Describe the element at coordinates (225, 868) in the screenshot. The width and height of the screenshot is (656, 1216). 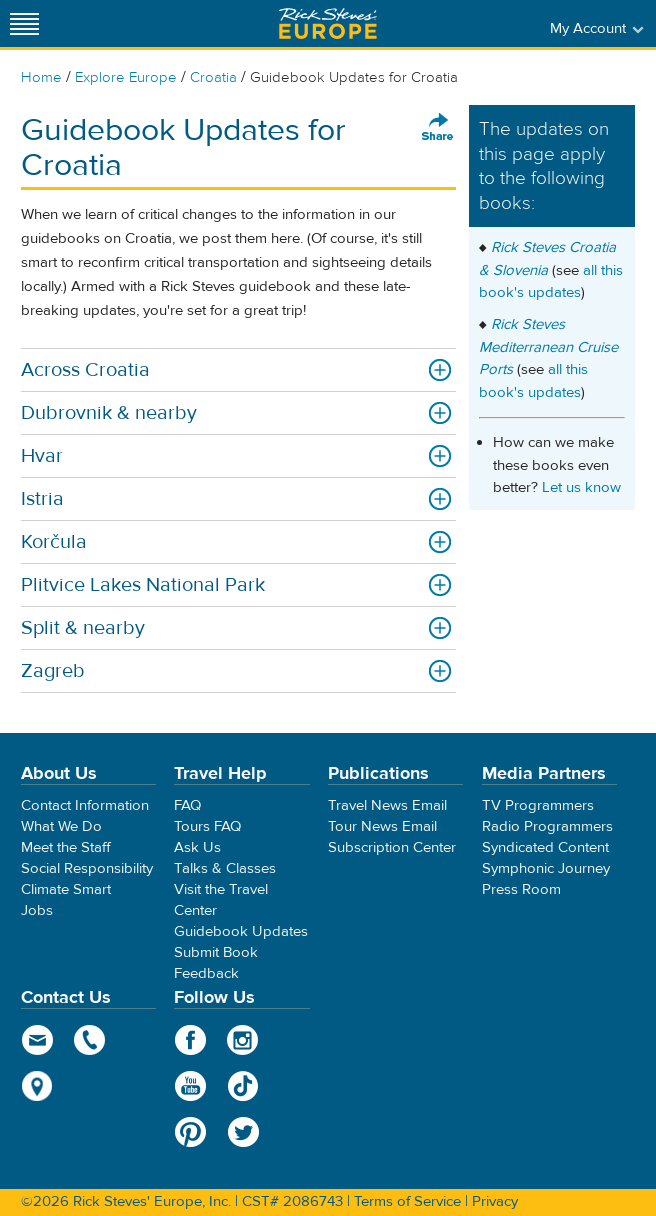
I see `Talks & Classes` at that location.